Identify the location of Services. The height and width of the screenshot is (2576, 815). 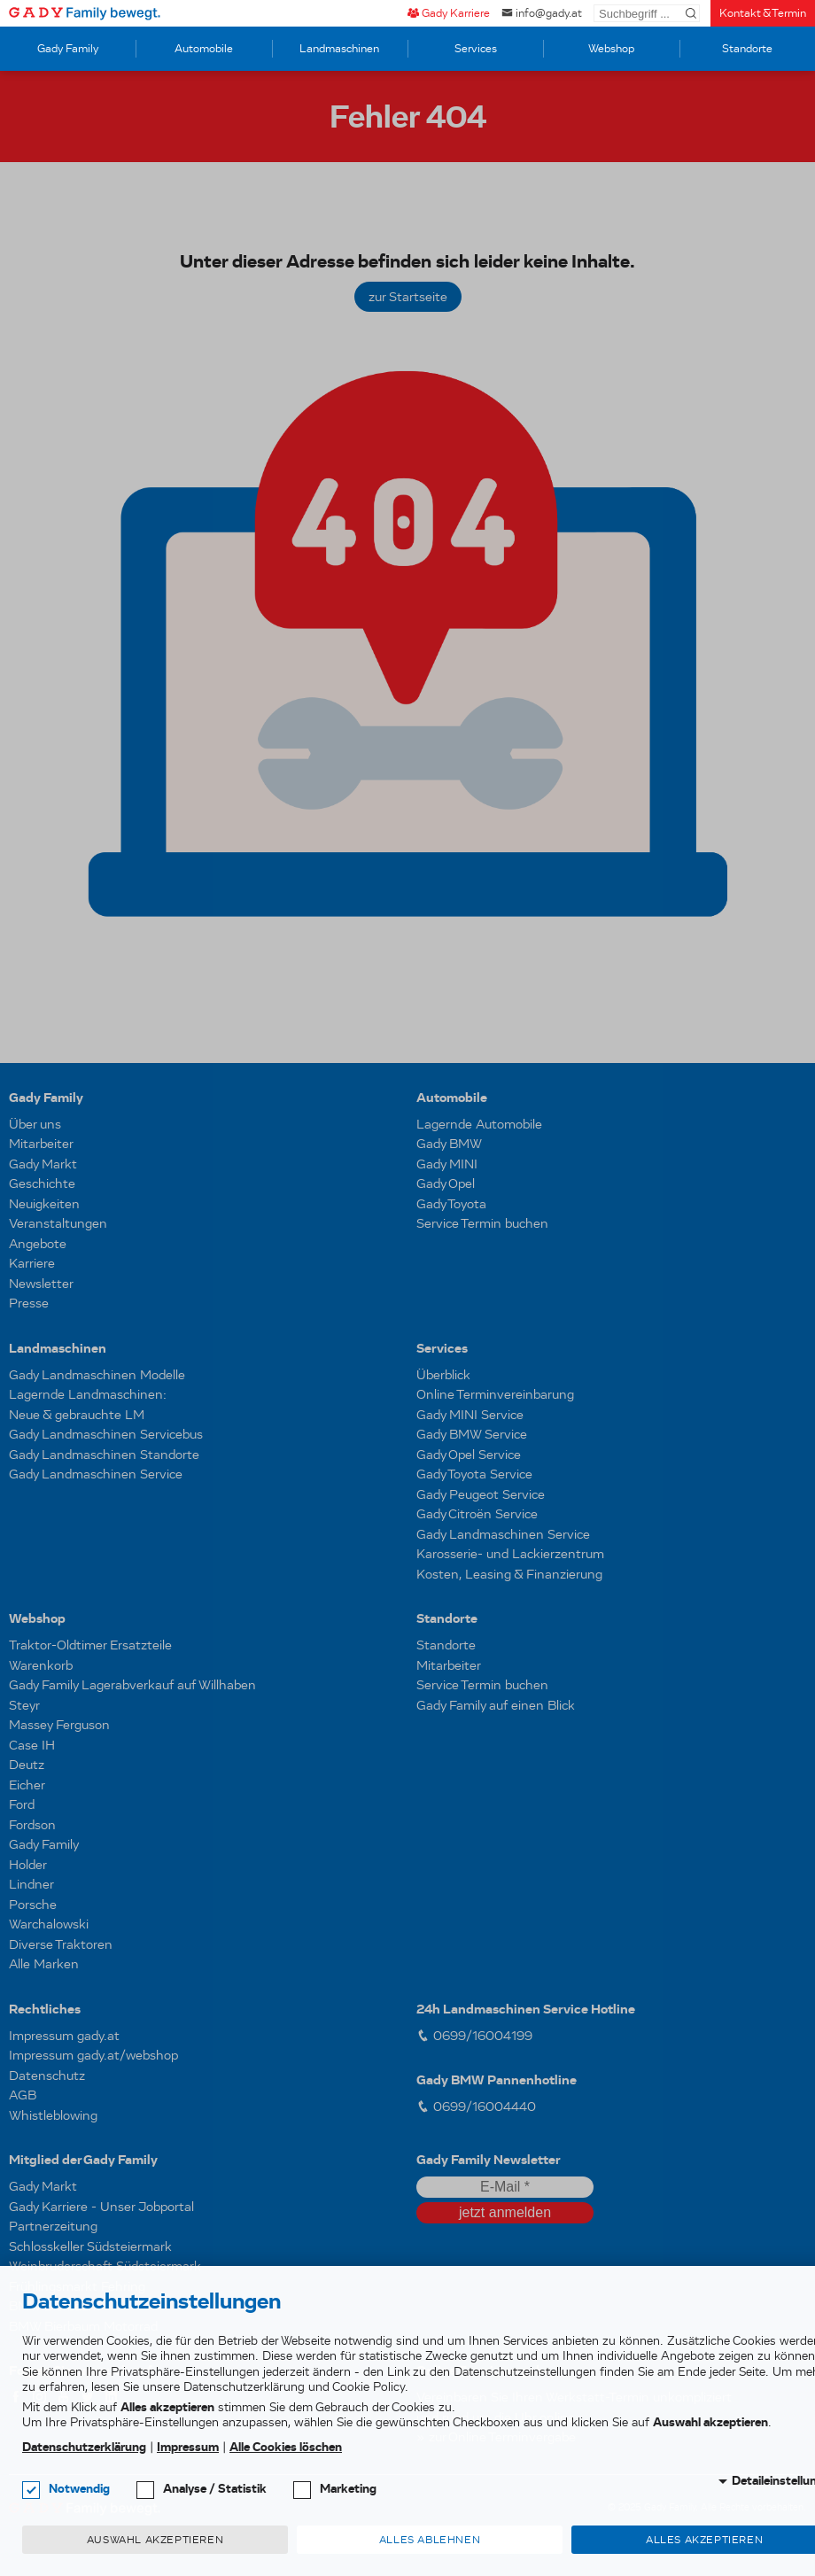
(475, 49).